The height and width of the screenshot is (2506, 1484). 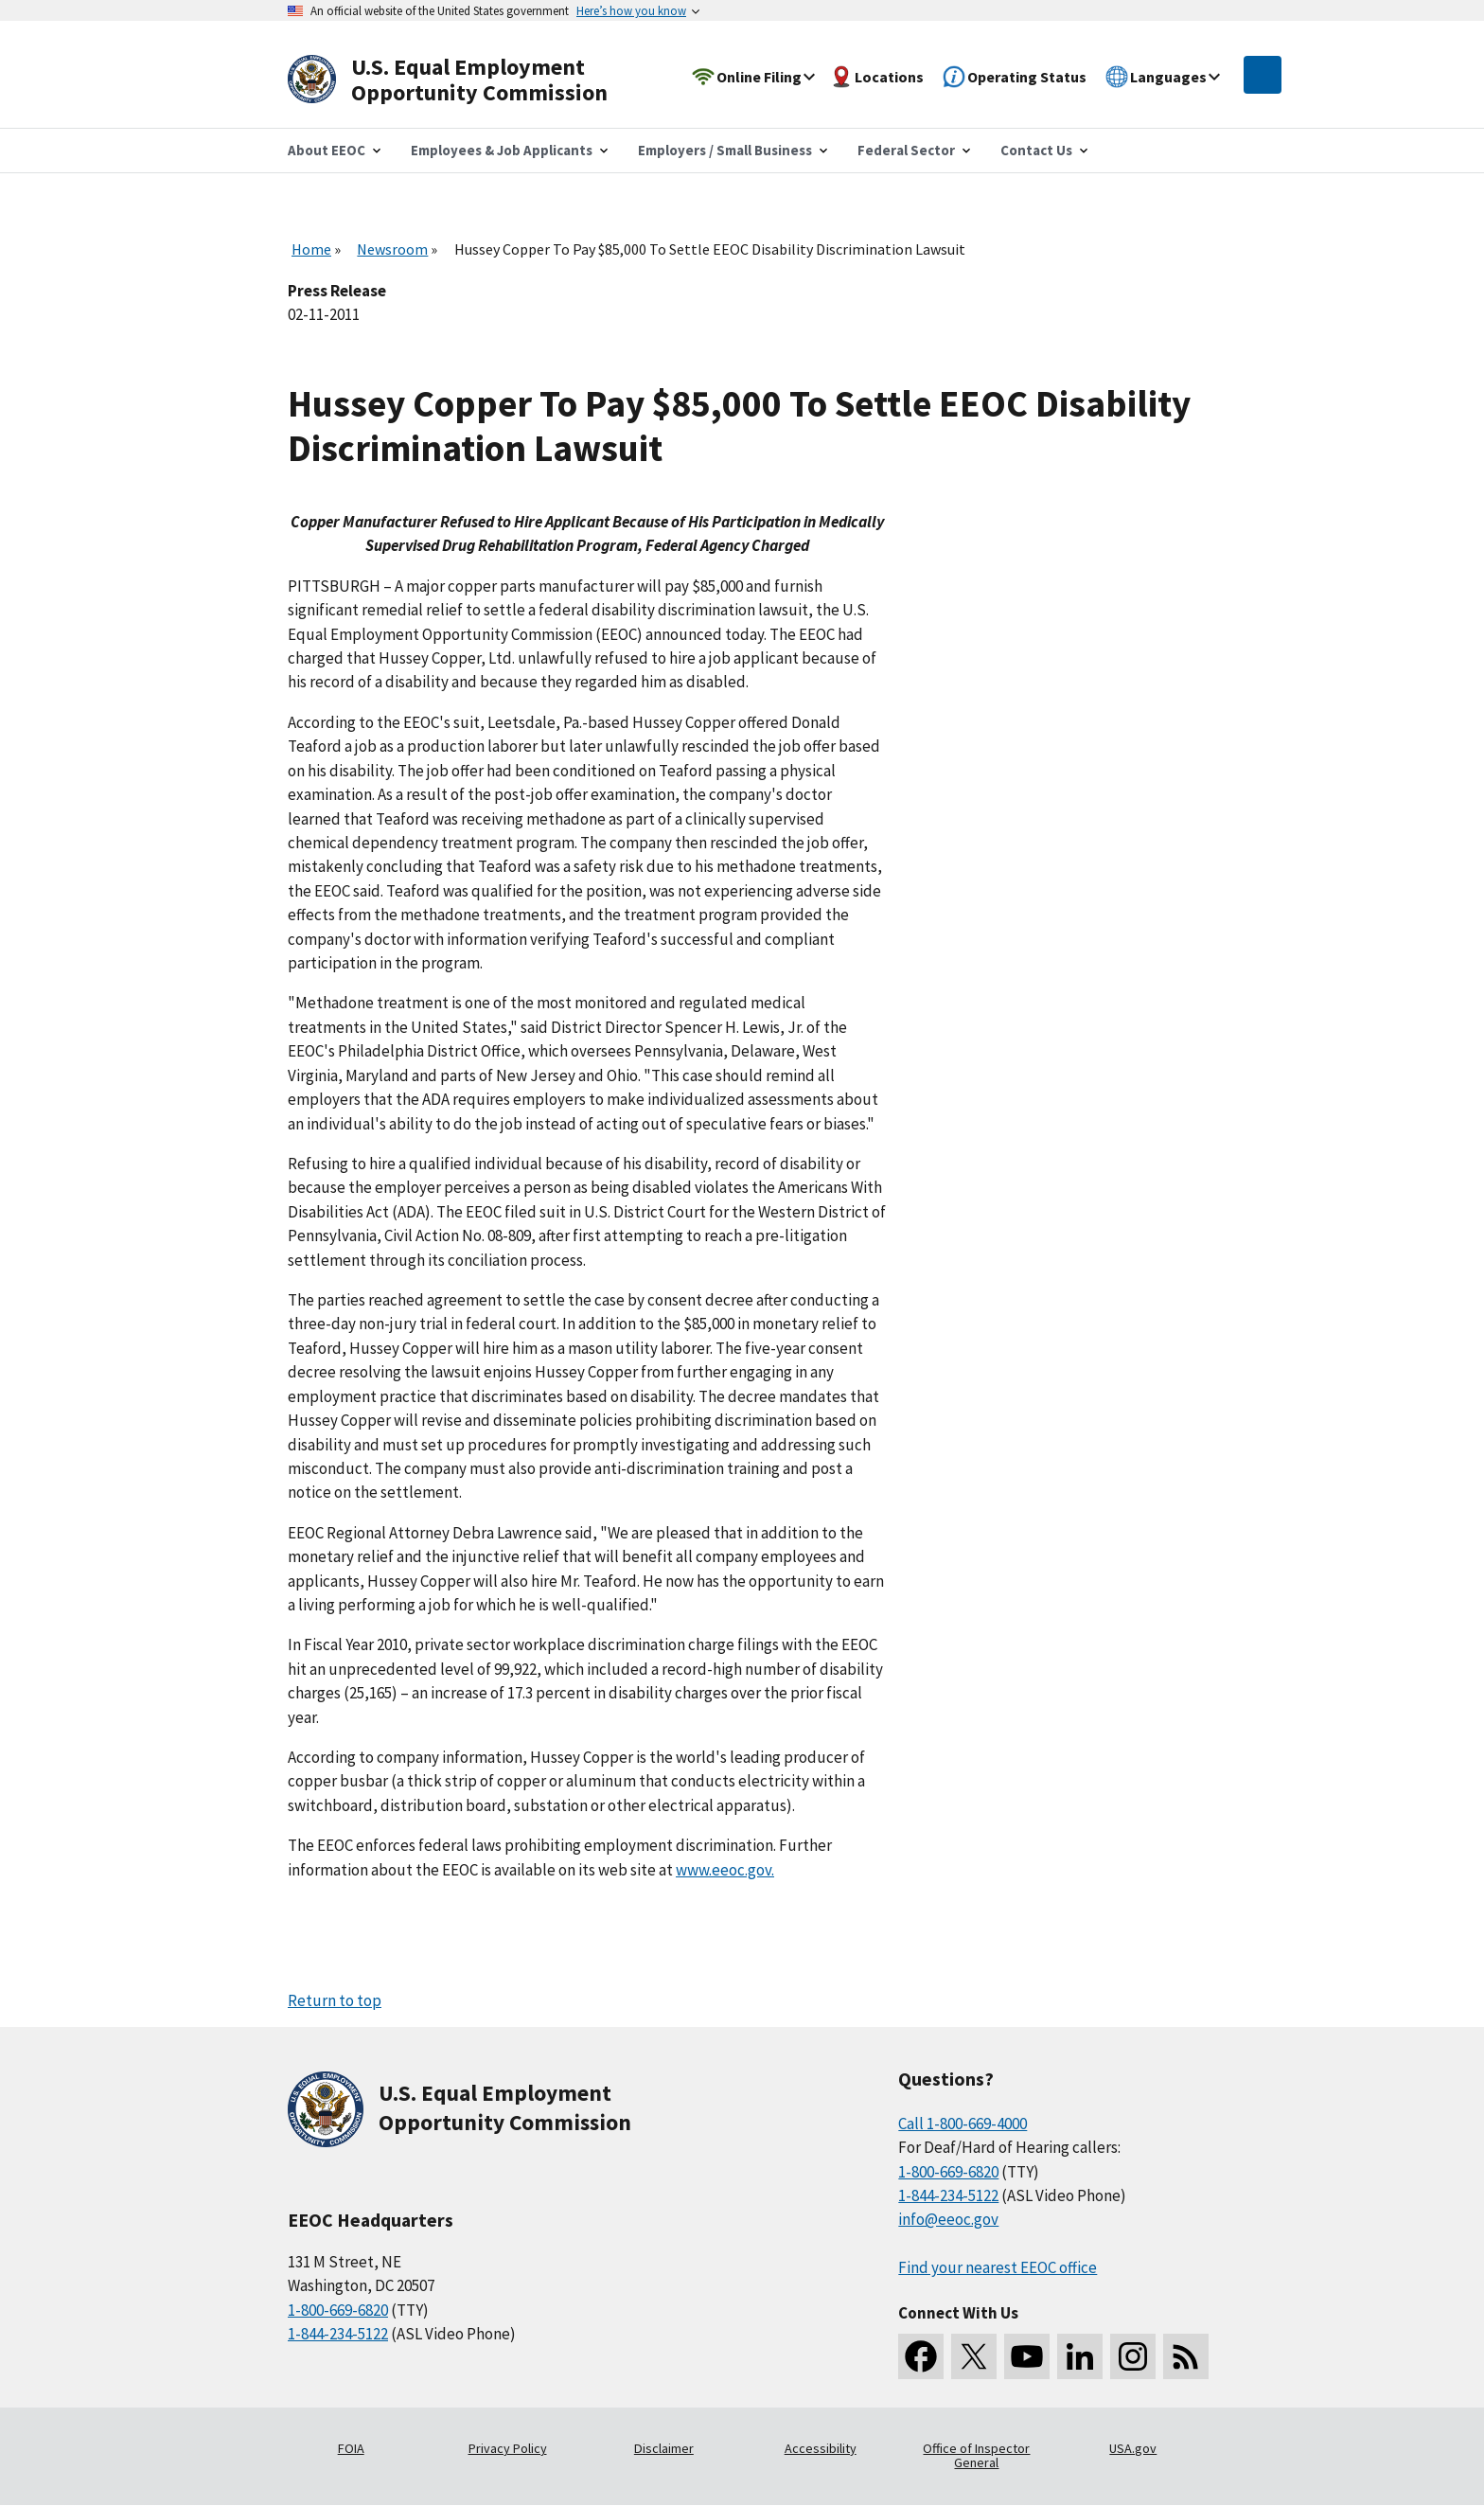 I want to click on Privacy Policy, so click(x=507, y=2448).